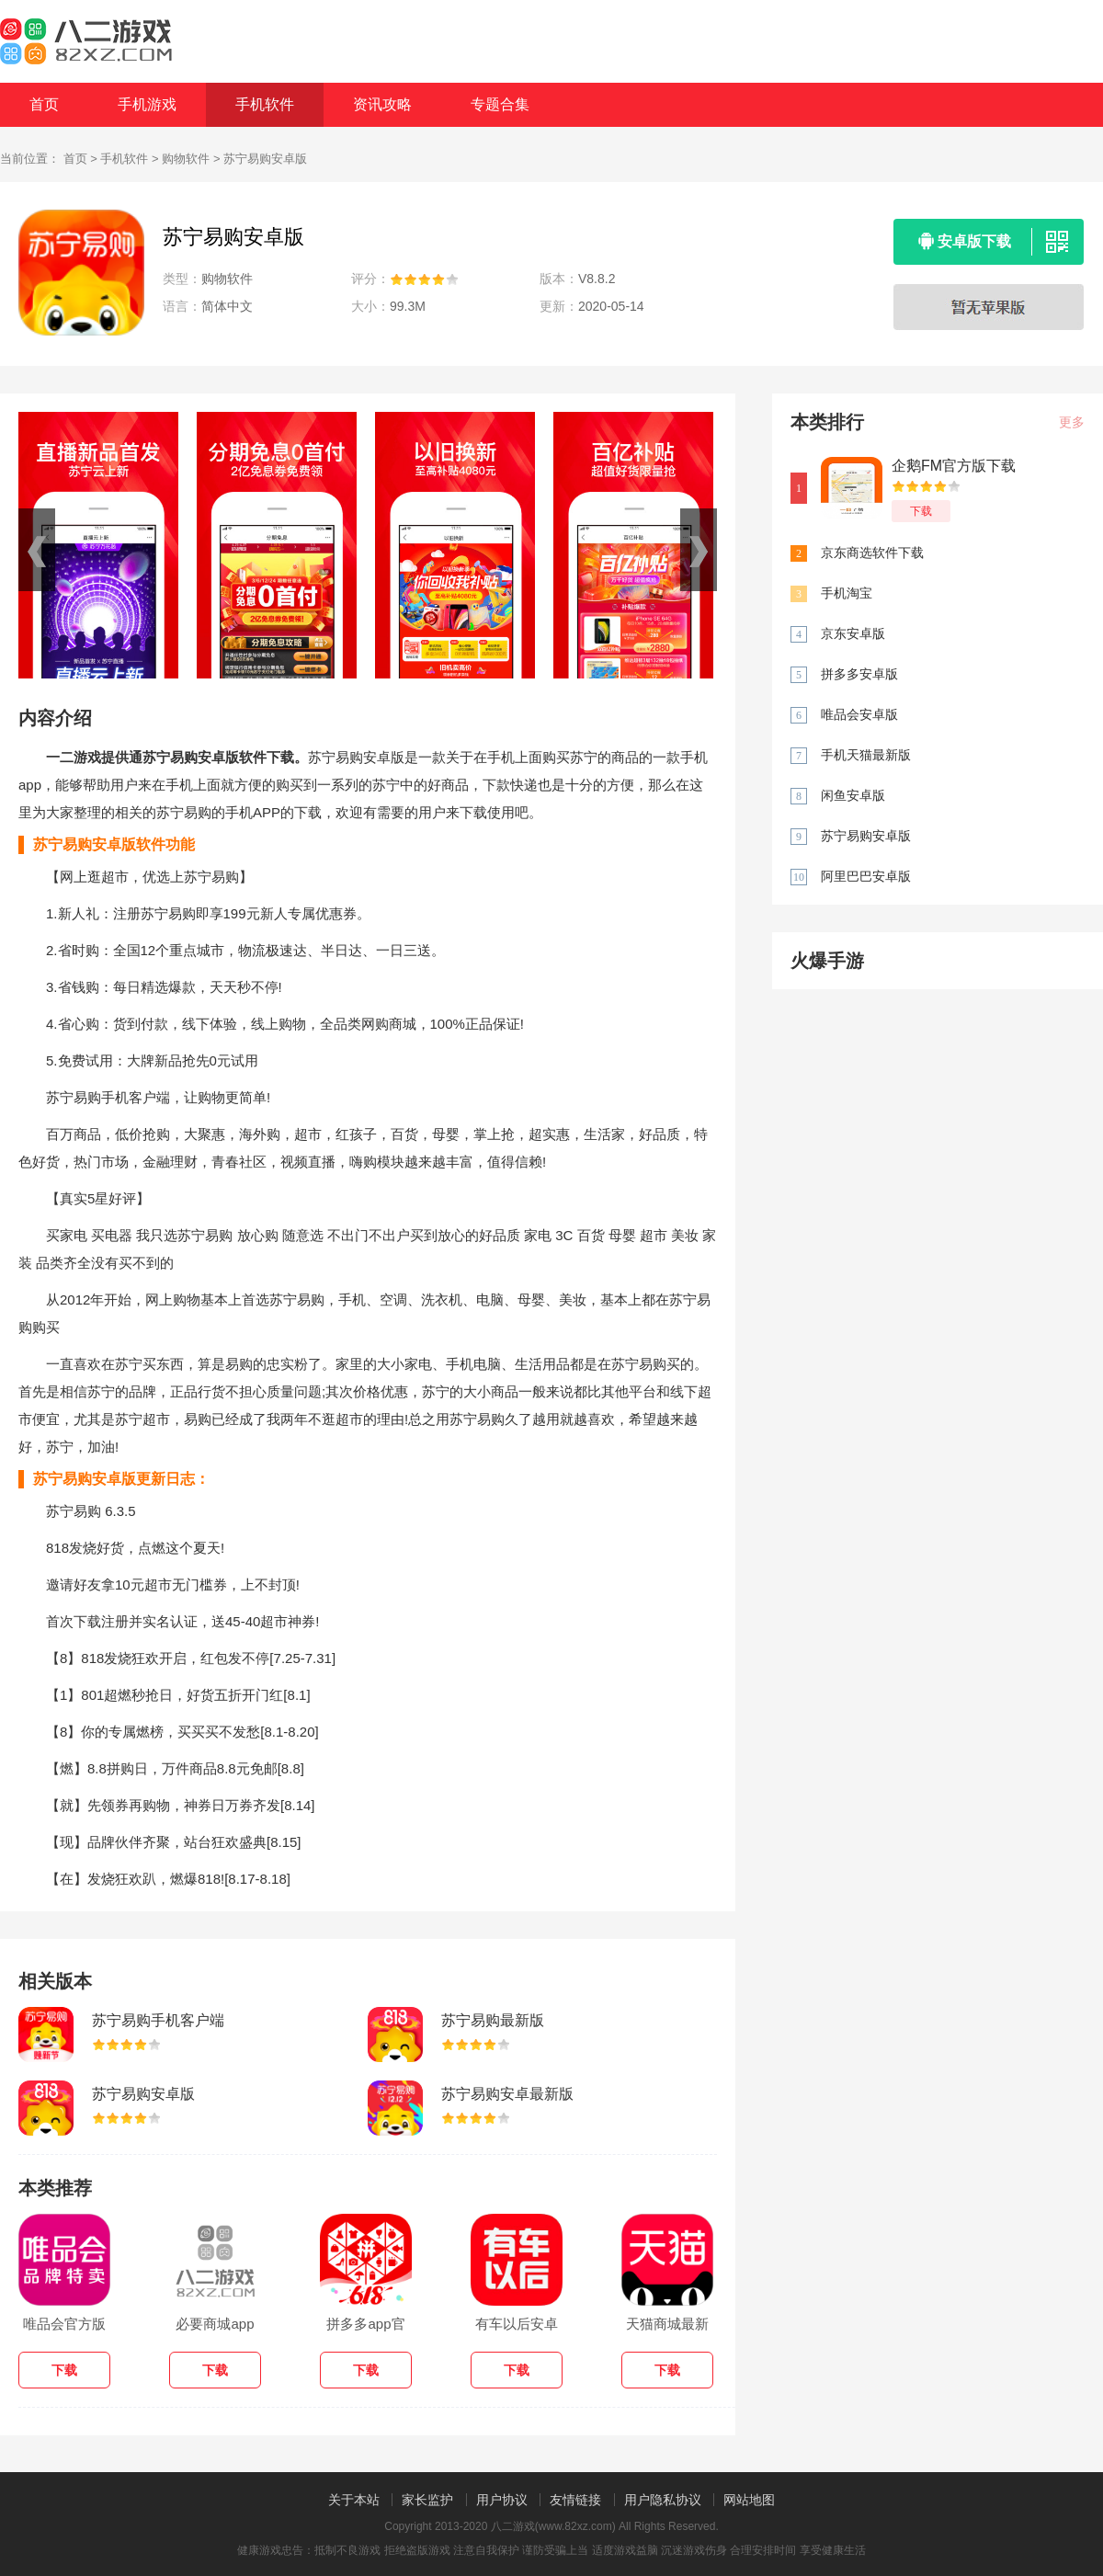 The width and height of the screenshot is (1103, 2576). I want to click on 资讯攻略, so click(382, 104).